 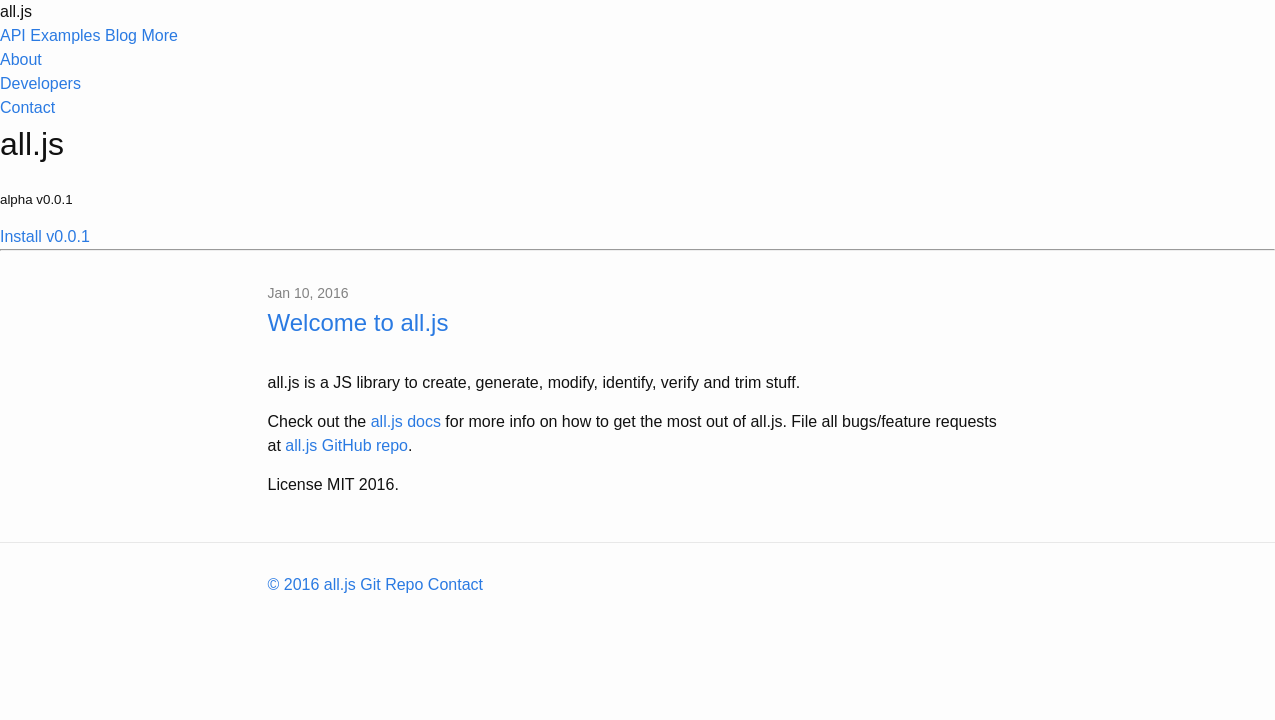 I want to click on Contact, so click(x=27, y=107).